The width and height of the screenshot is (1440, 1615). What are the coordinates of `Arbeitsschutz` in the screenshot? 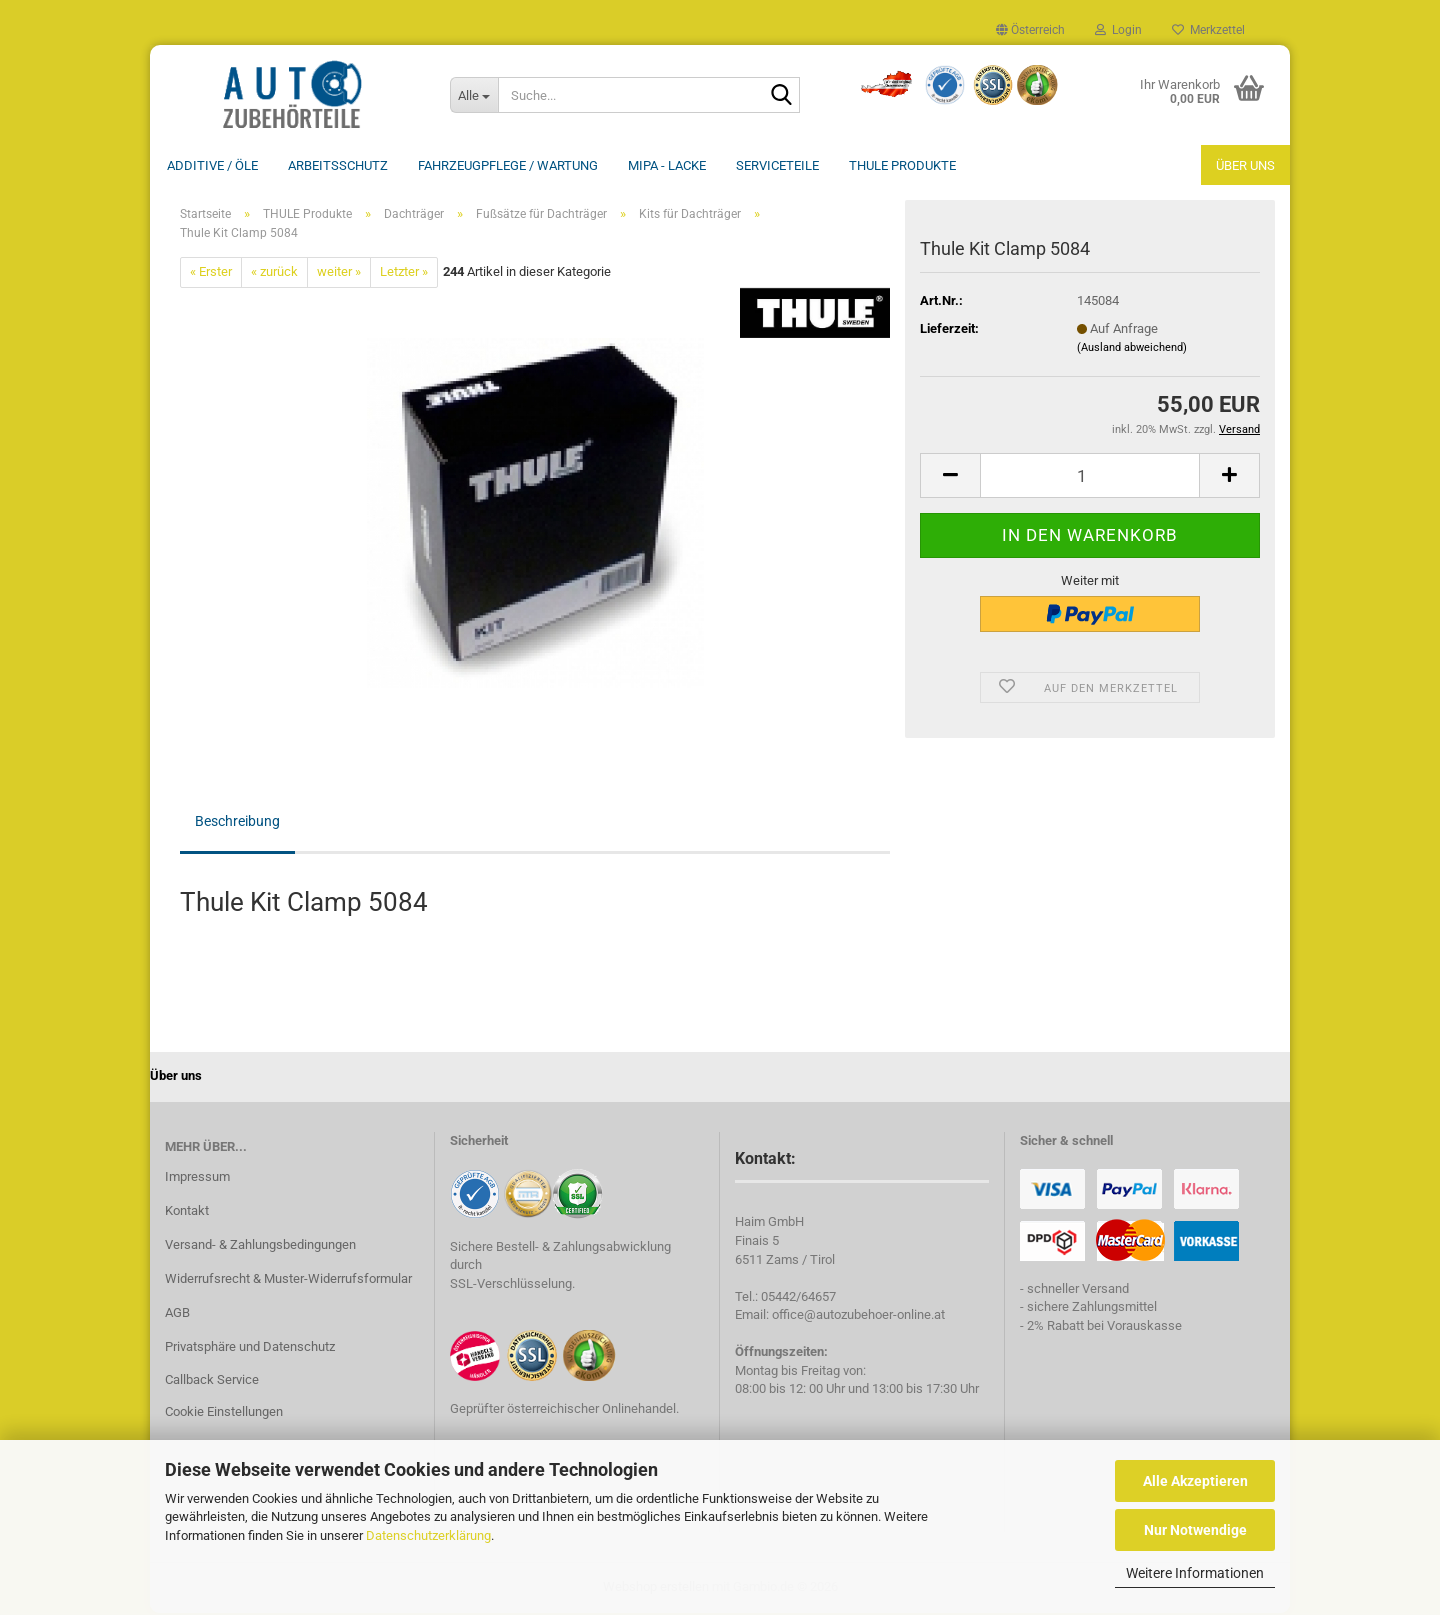 It's located at (338, 165).